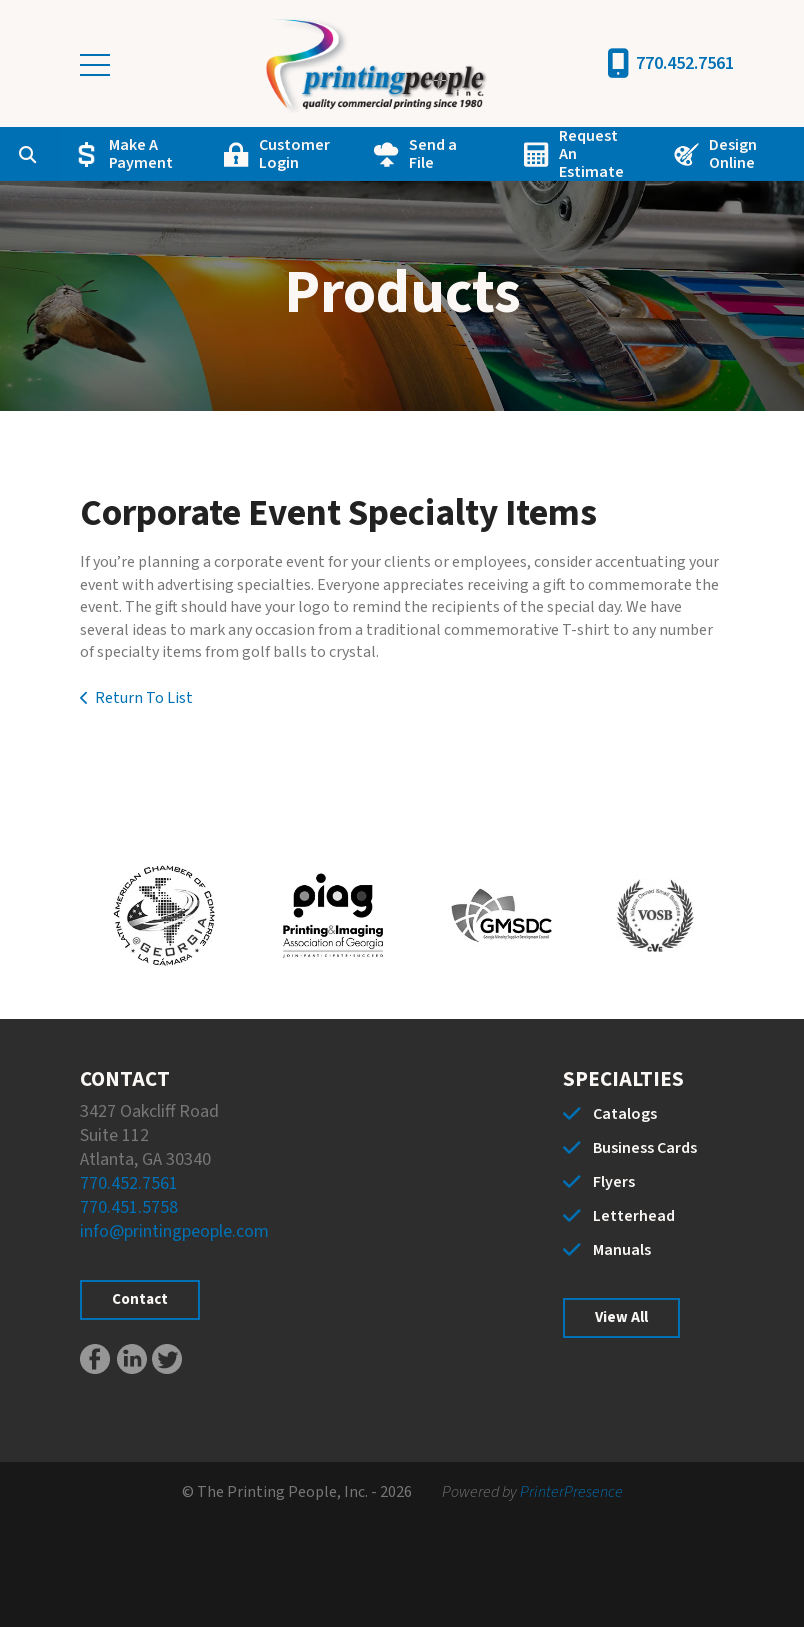  What do you see at coordinates (141, 154) in the screenshot?
I see `Make A Payment` at bounding box center [141, 154].